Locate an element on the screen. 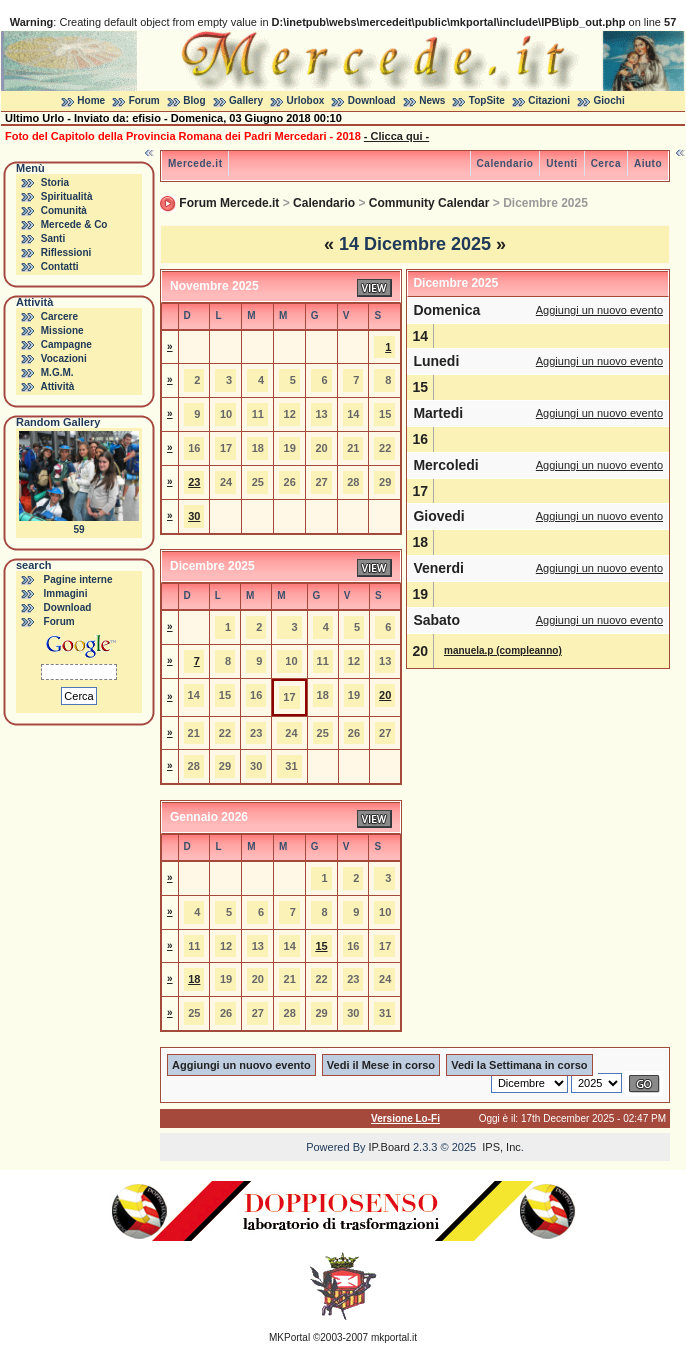 Image resolution: width=686 pixels, height=1372 pixels. 18 is located at coordinates (194, 979).